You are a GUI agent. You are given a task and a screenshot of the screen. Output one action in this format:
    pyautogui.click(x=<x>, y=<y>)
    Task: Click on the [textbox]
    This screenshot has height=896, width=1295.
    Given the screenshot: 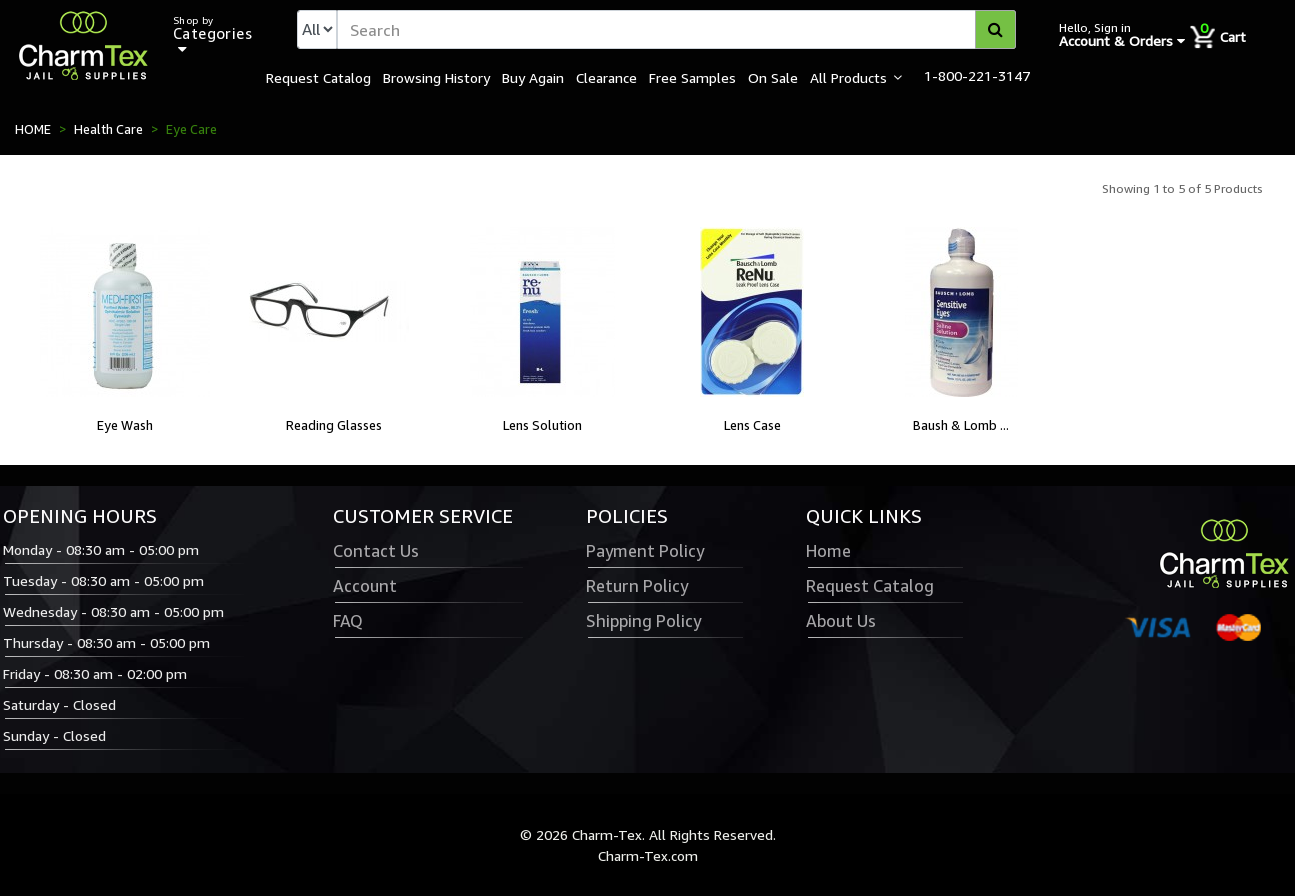 What is the action you would take?
    pyautogui.click(x=676, y=29)
    